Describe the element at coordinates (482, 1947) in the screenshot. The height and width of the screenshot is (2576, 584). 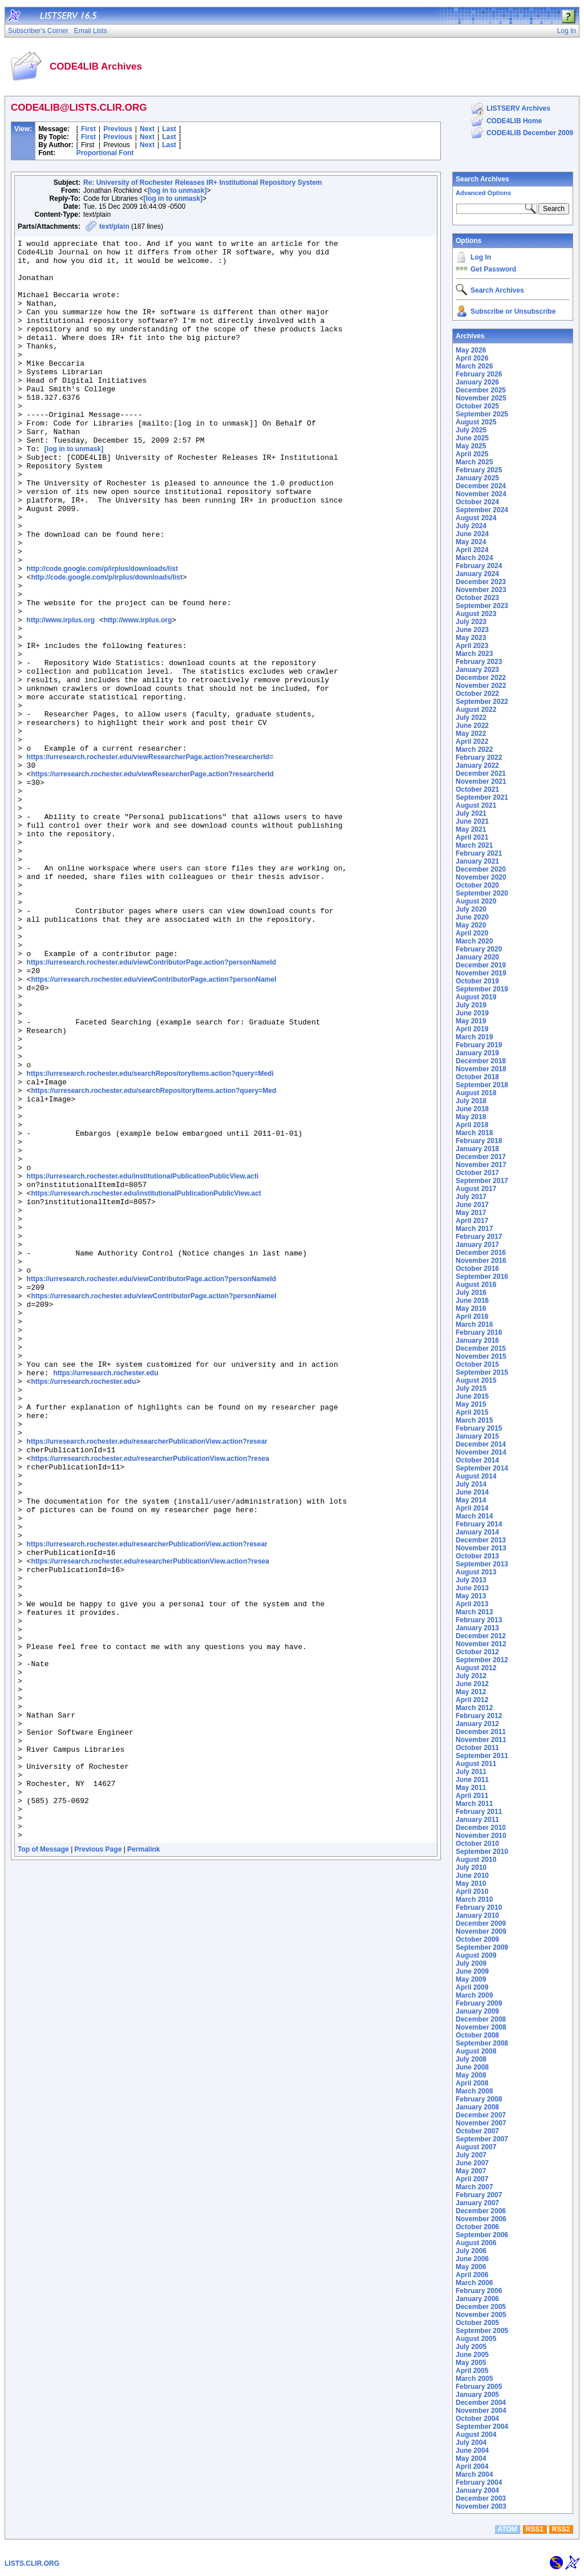
I see `September 2009` at that location.